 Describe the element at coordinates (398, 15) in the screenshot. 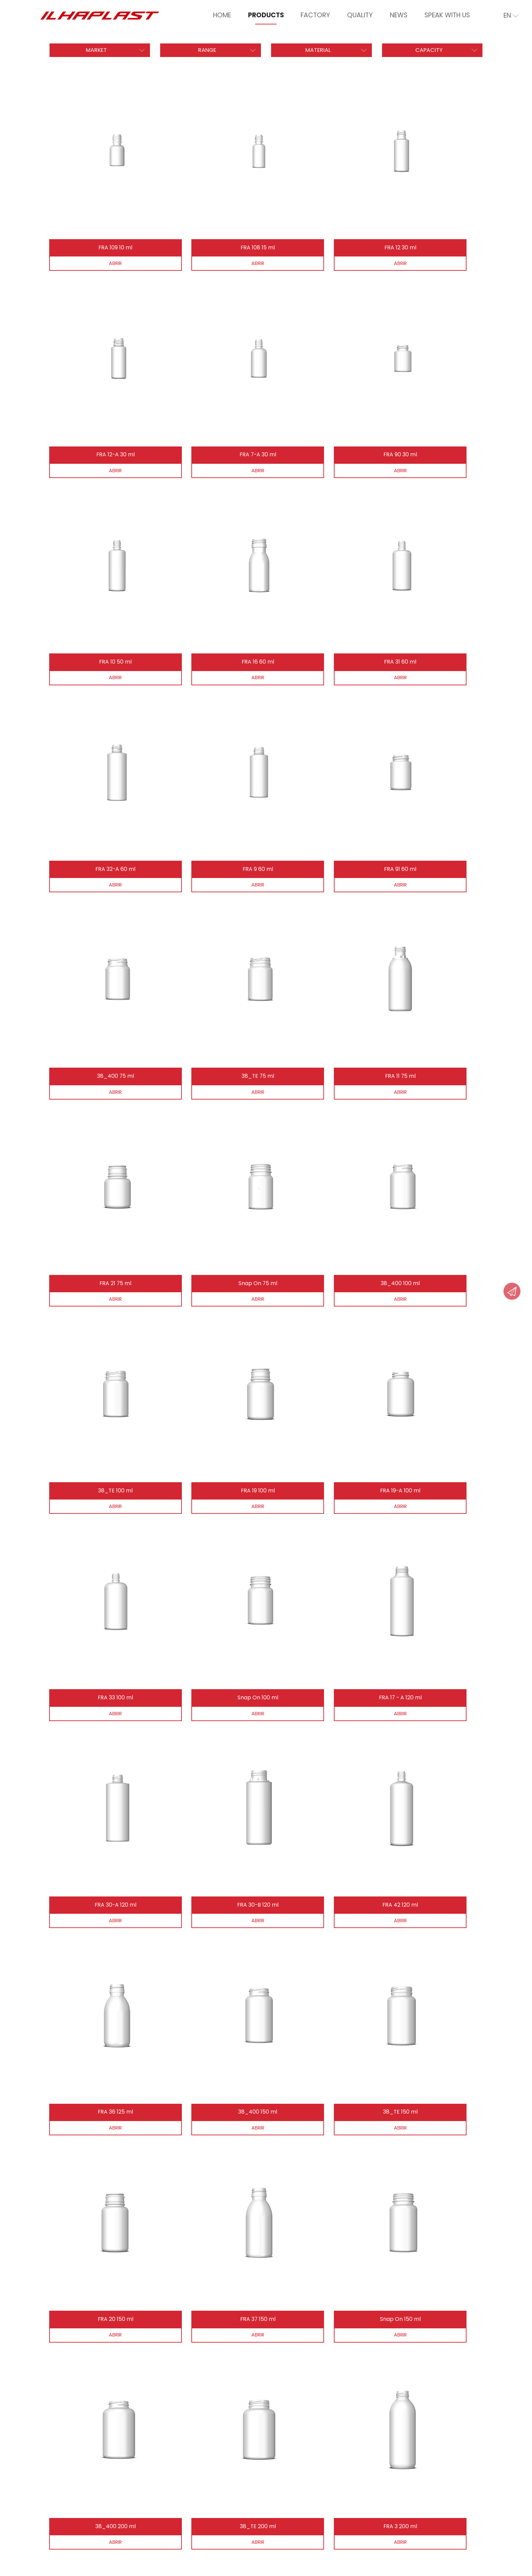

I see `News` at that location.